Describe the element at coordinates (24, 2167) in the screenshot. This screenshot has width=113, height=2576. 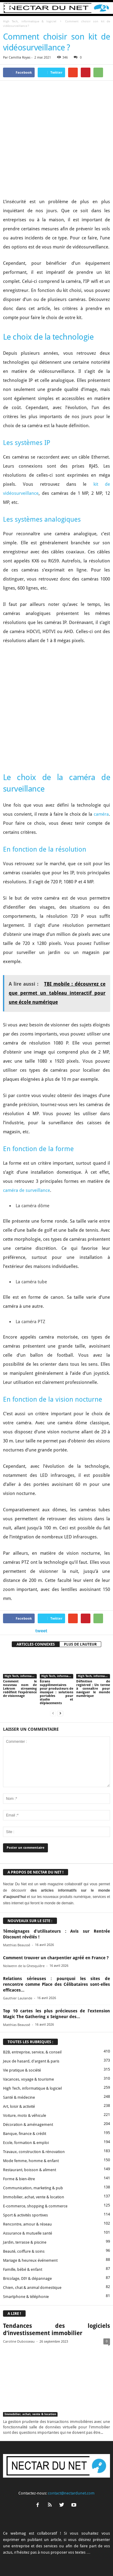
I see `Jardin, terrasse & piscine` at that location.